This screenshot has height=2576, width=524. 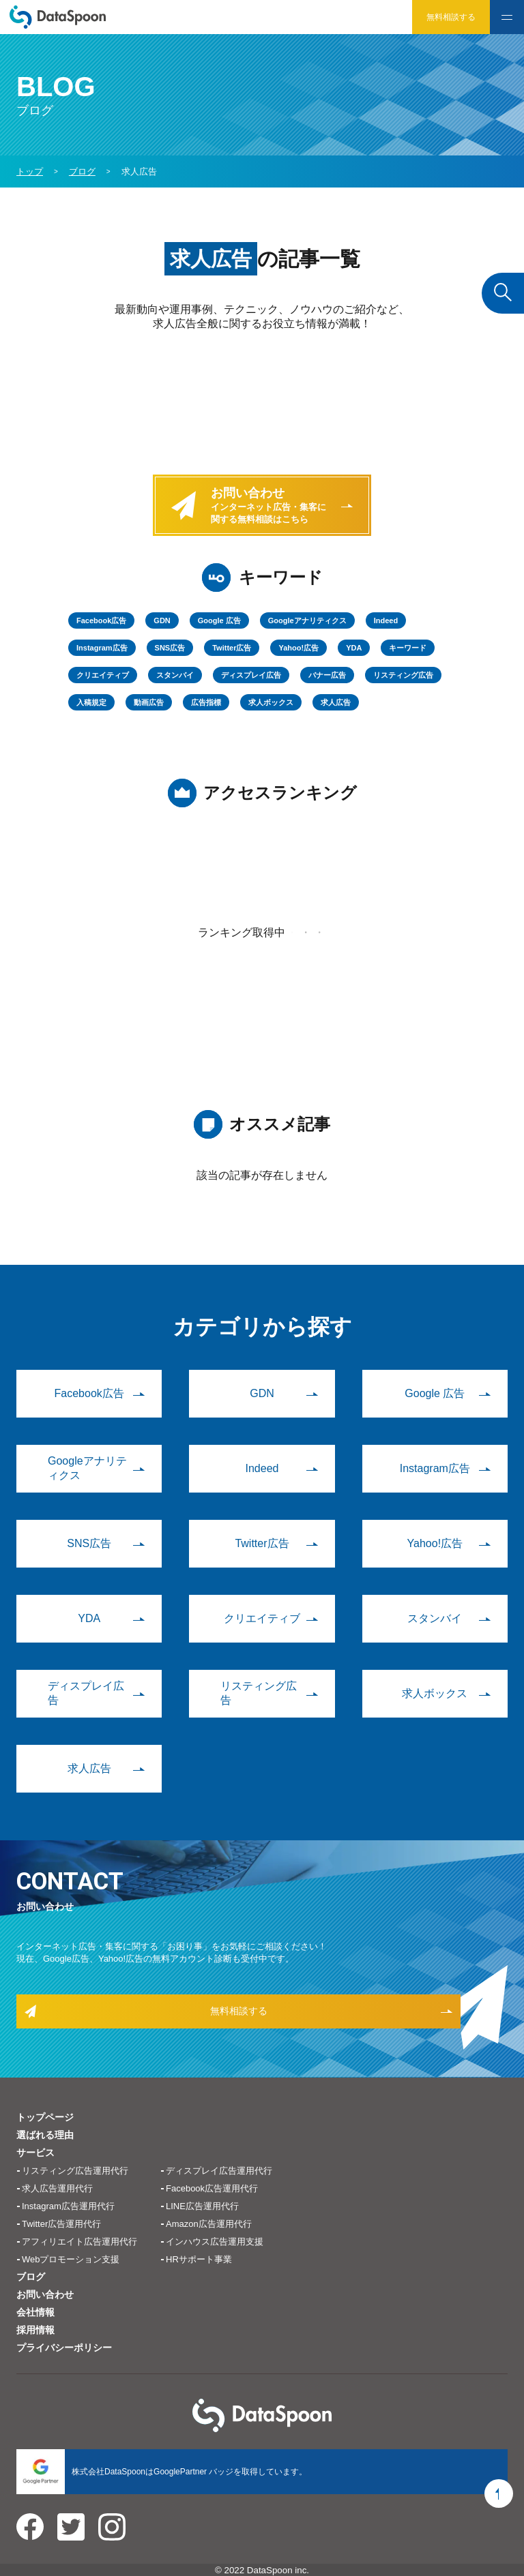 I want to click on サービス, so click(x=35, y=2152).